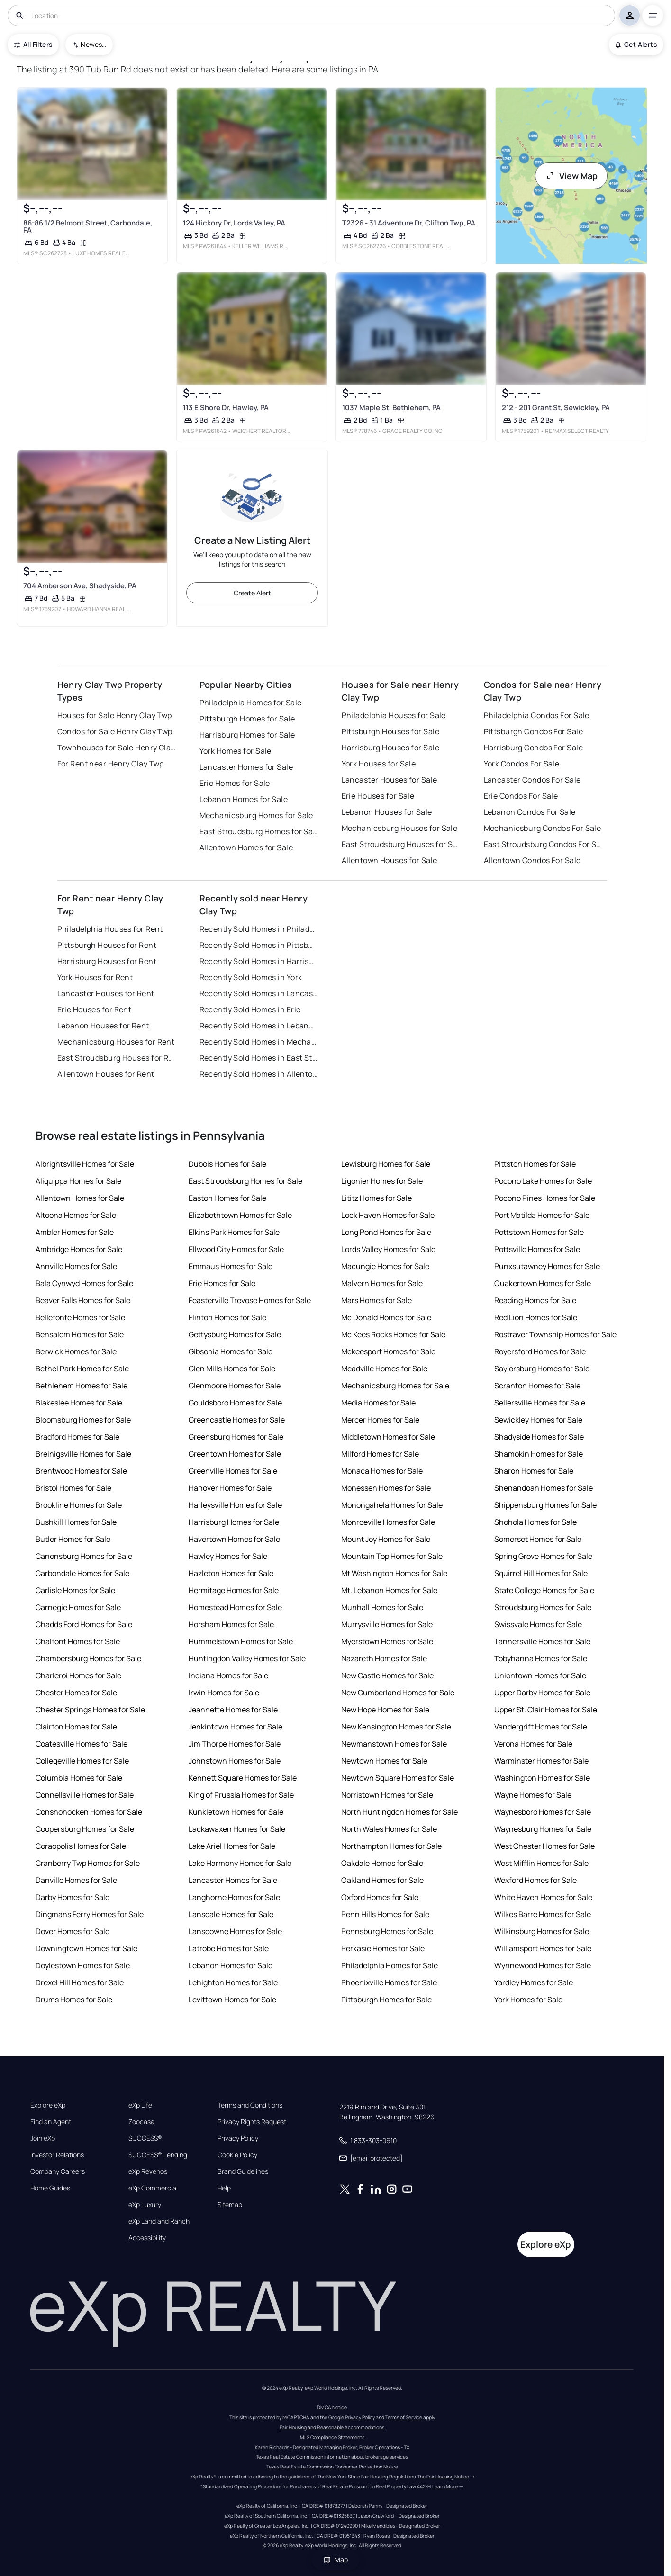 This screenshot has width=671, height=2576. I want to click on Privacy Policy, so click(238, 2138).